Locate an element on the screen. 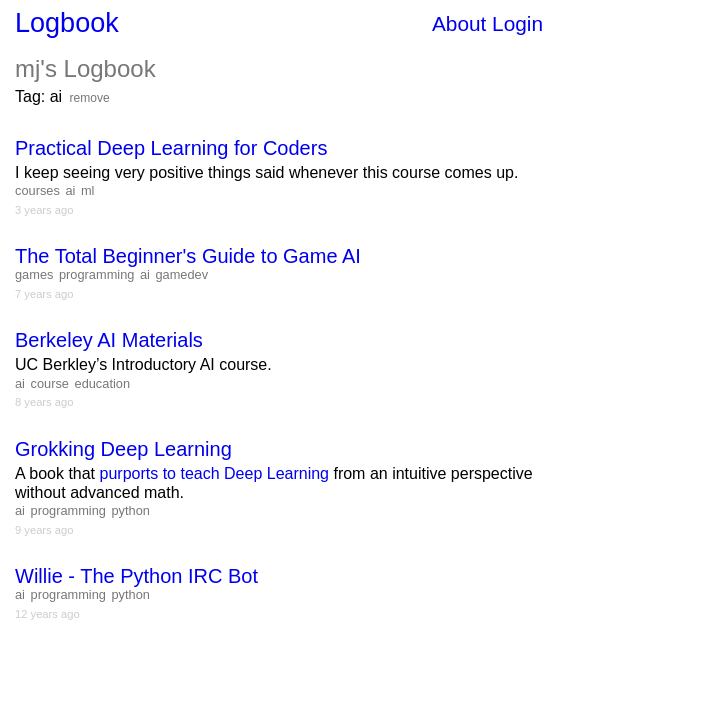 The image size is (724, 720). education is located at coordinates (103, 383).